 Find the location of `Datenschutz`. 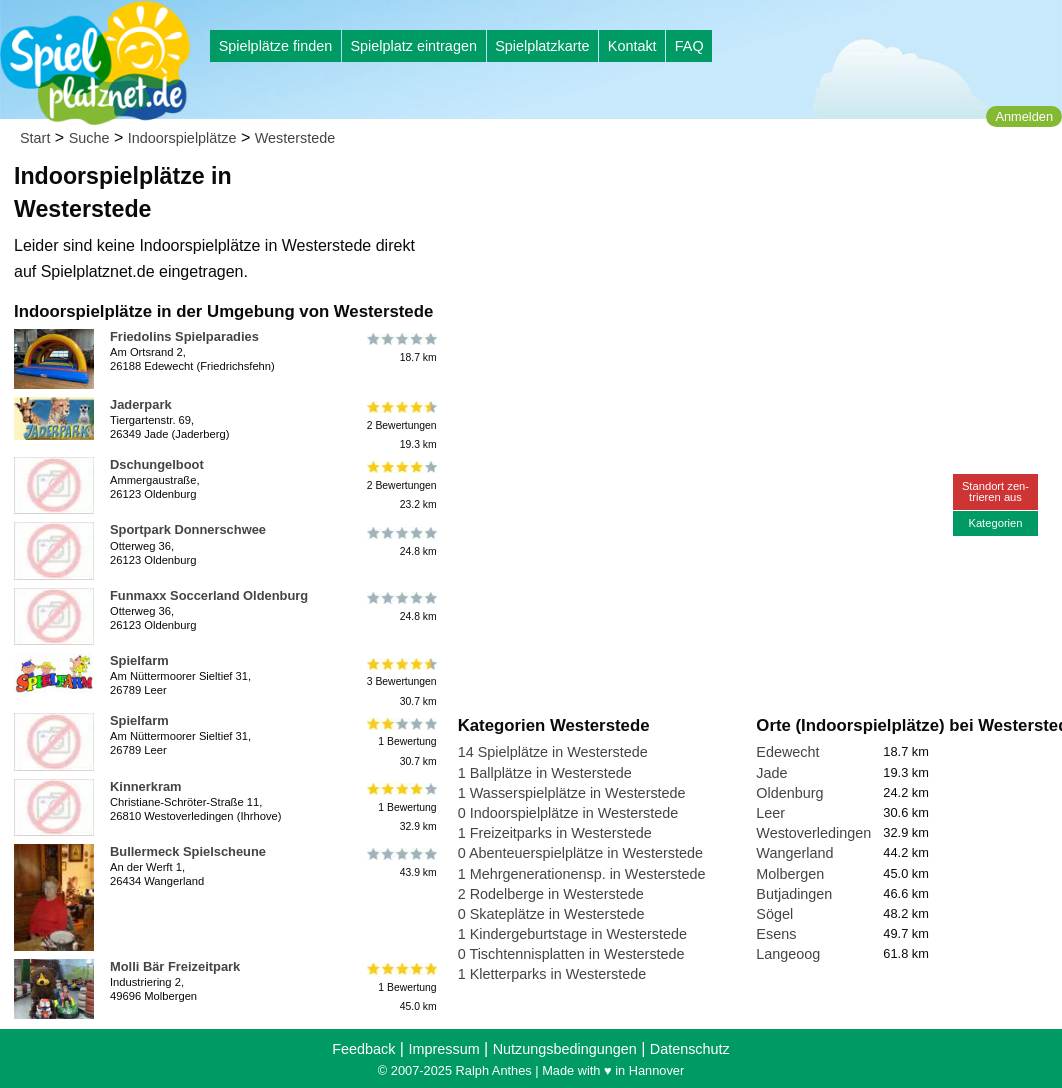

Datenschutz is located at coordinates (690, 1049).